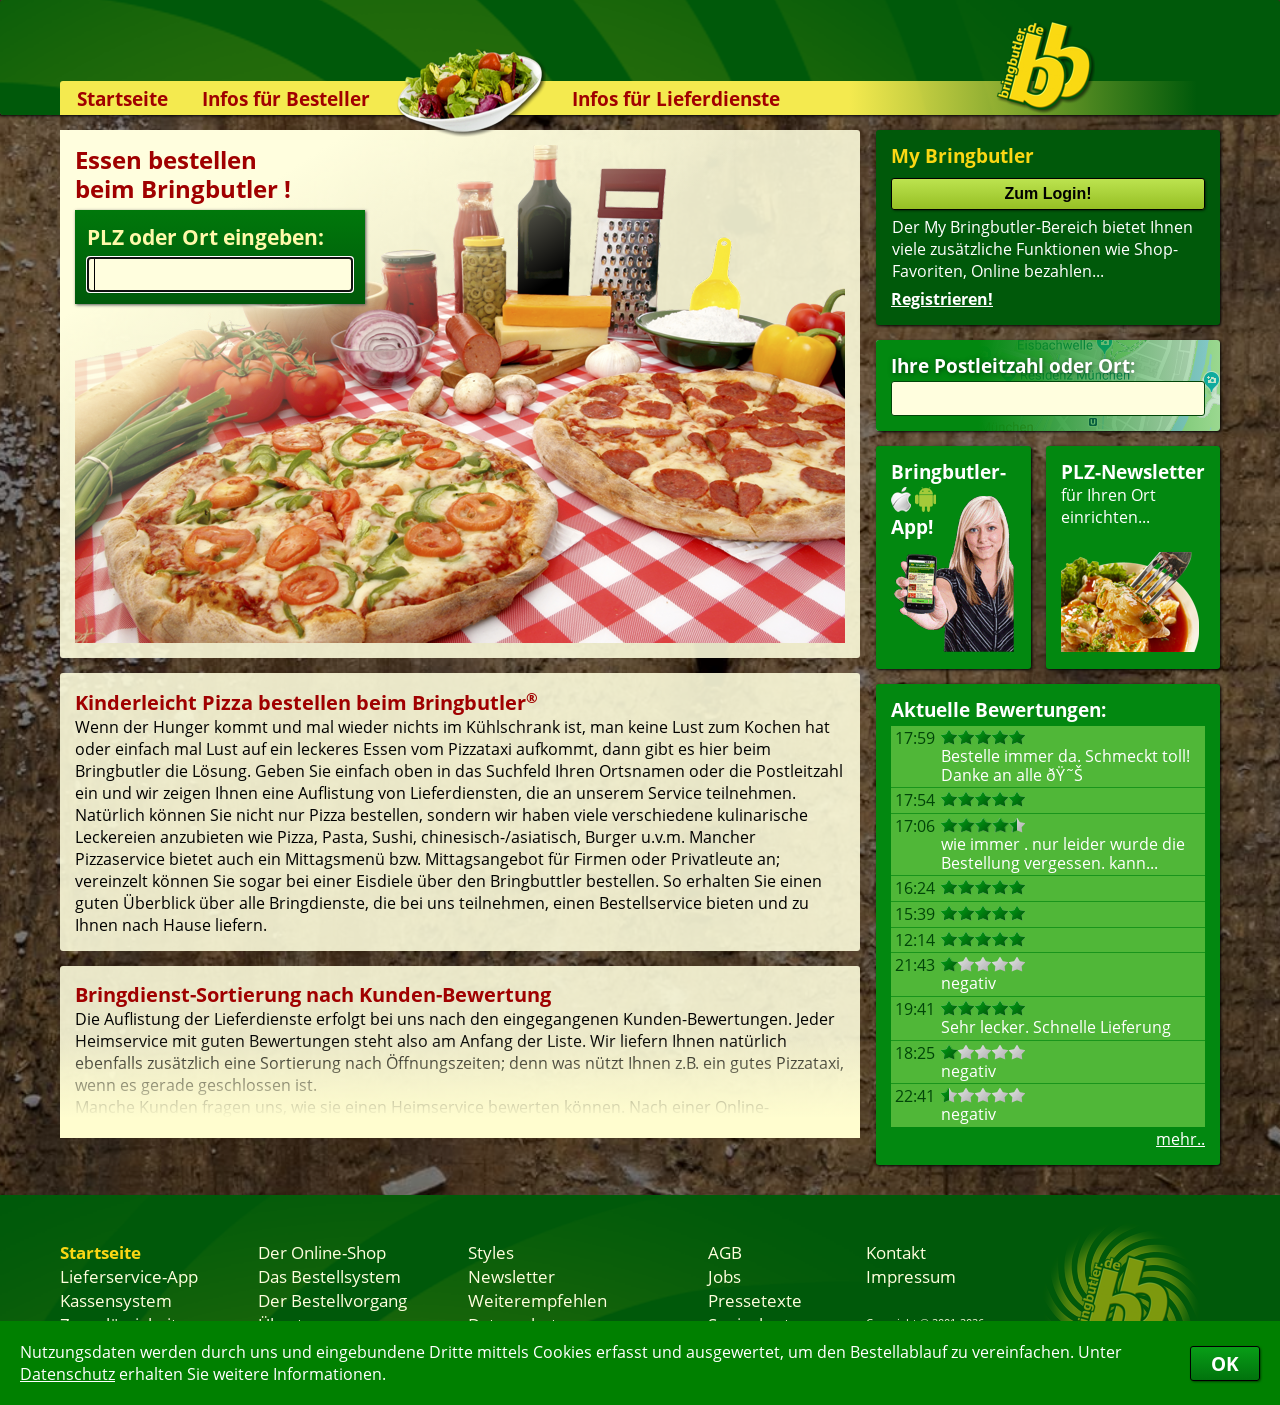  What do you see at coordinates (724, 1276) in the screenshot?
I see `Jobs` at bounding box center [724, 1276].